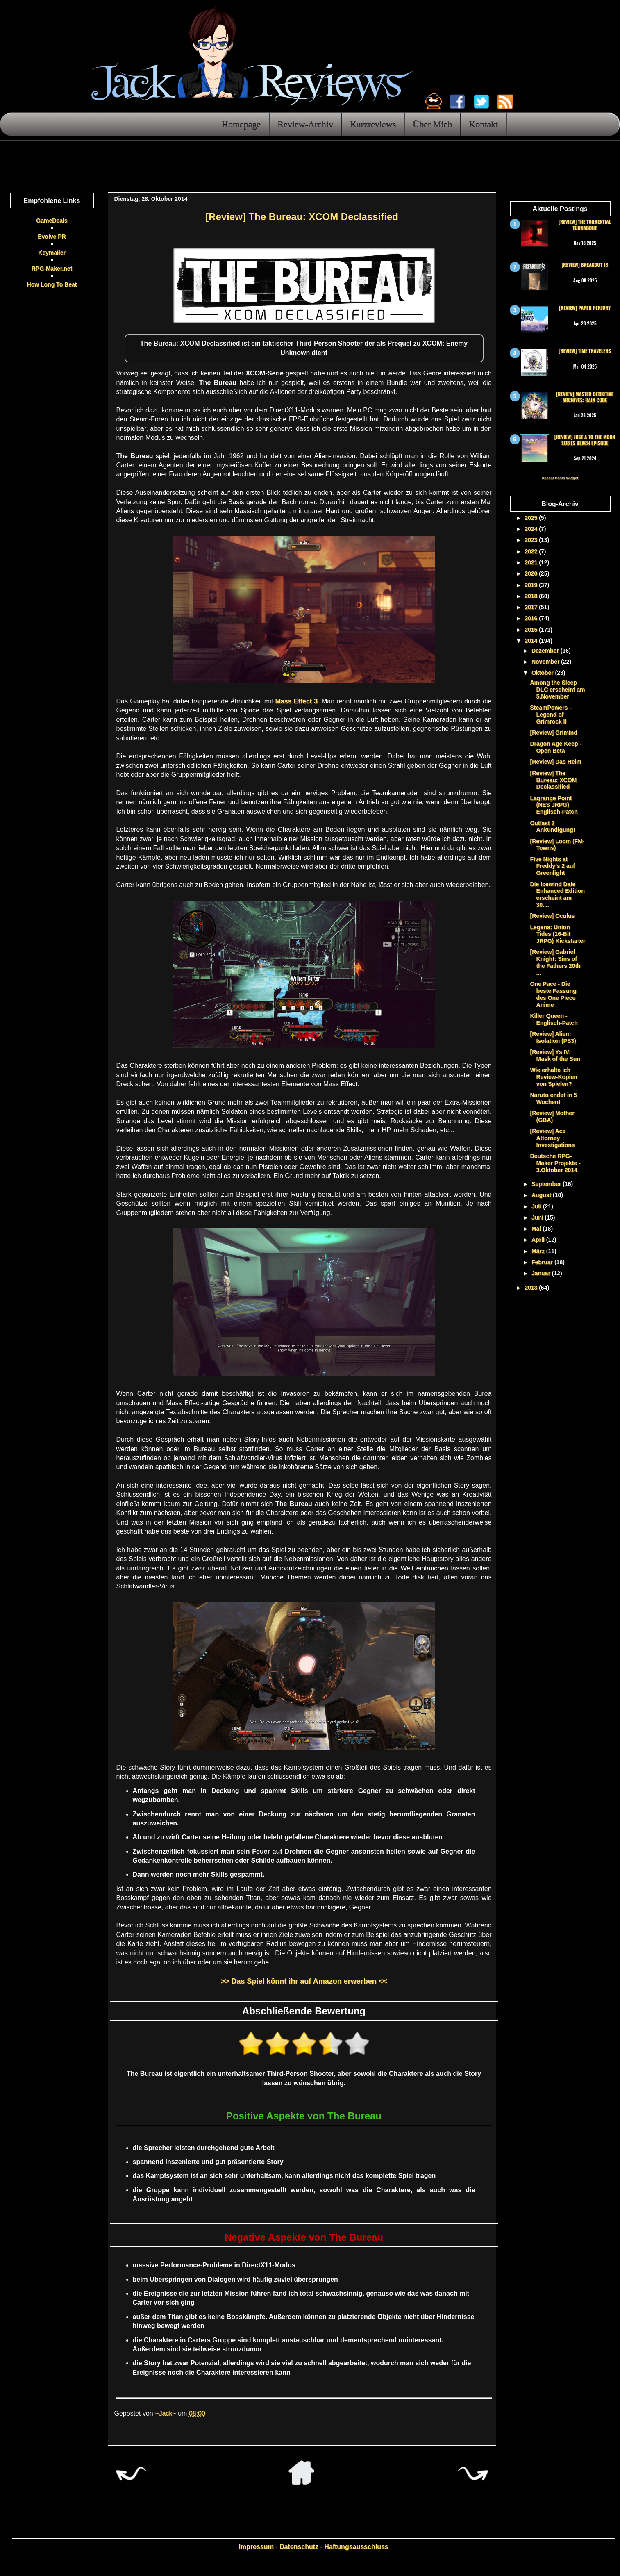 The image size is (620, 2576). What do you see at coordinates (541, 1273) in the screenshot?
I see `Januar` at bounding box center [541, 1273].